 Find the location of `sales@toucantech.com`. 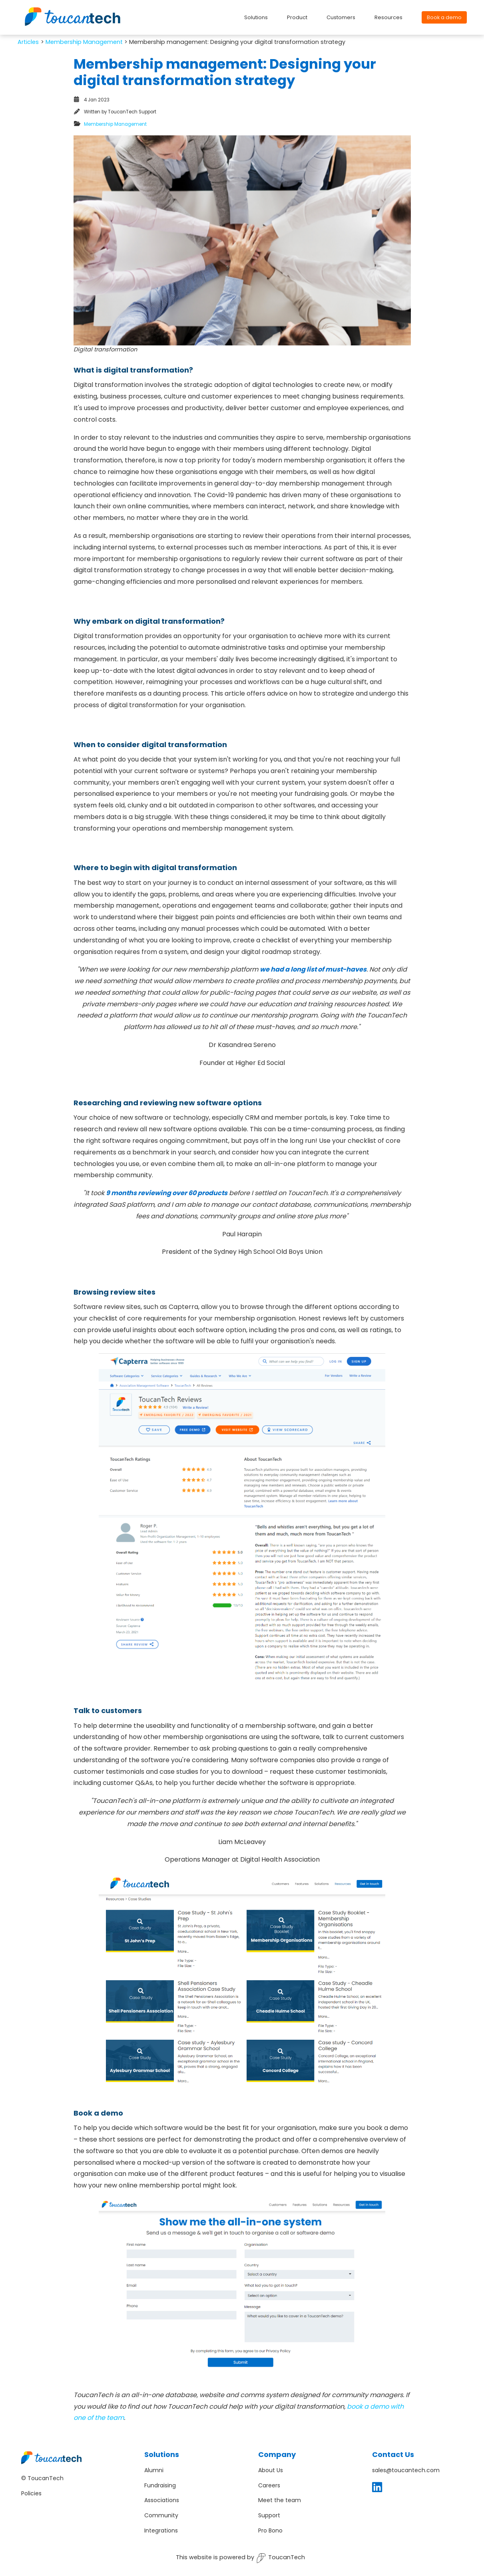

sales@toucantech.com is located at coordinates (406, 2470).